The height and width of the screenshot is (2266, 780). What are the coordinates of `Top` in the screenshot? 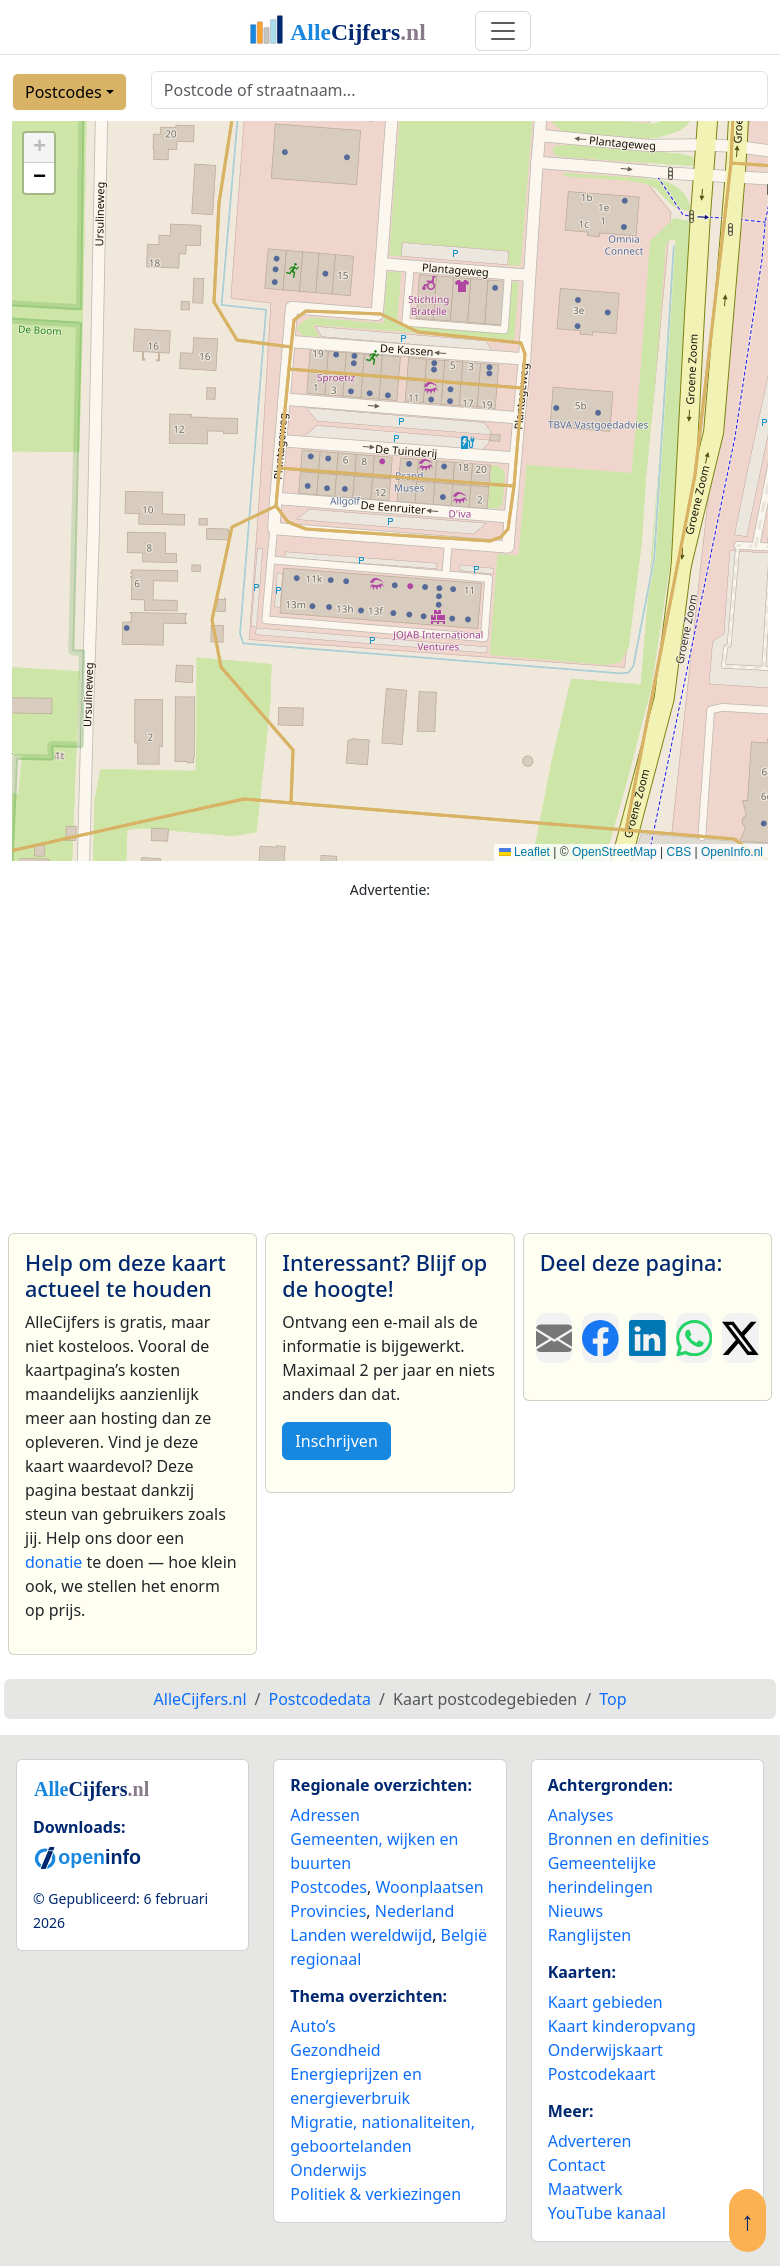 It's located at (612, 1699).